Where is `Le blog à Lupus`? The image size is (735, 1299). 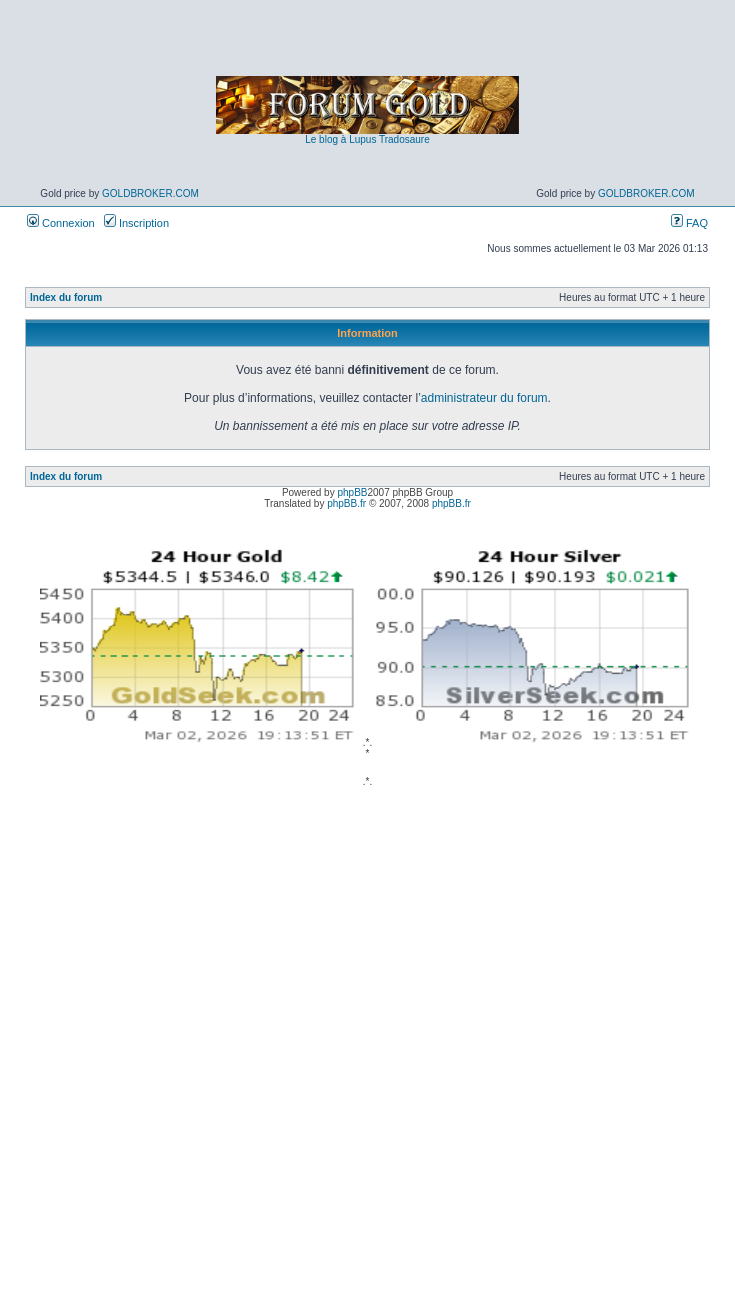 Le blog à Lupus is located at coordinates (340, 139).